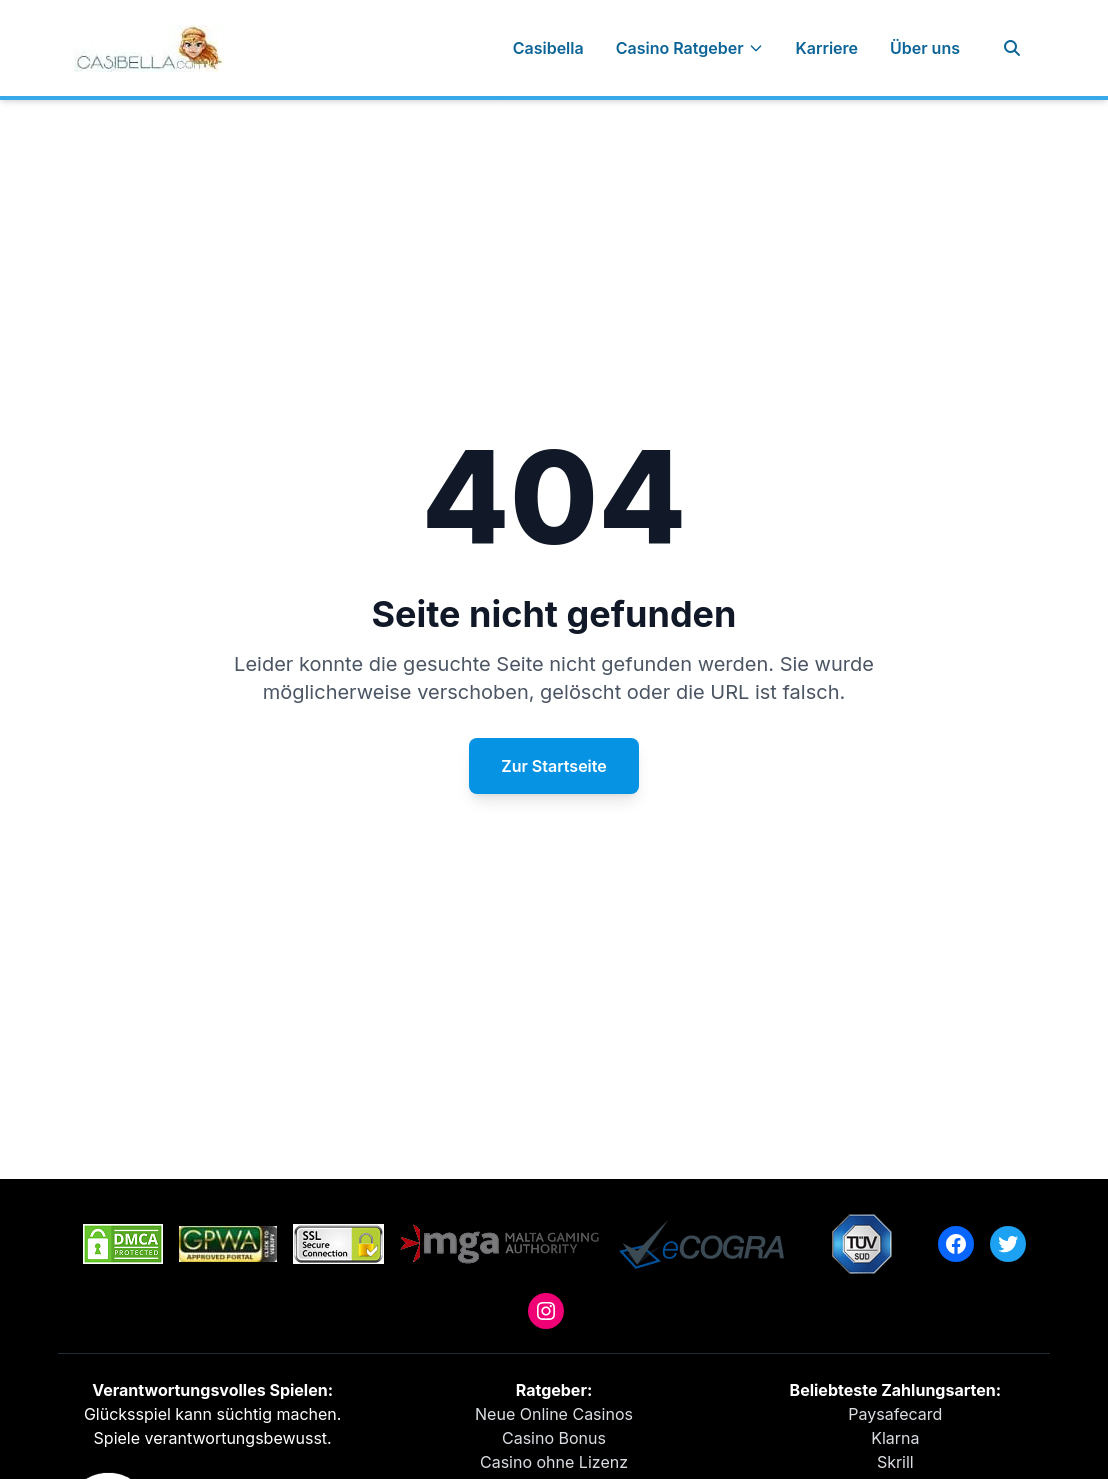  What do you see at coordinates (827, 48) in the screenshot?
I see `Karriere` at bounding box center [827, 48].